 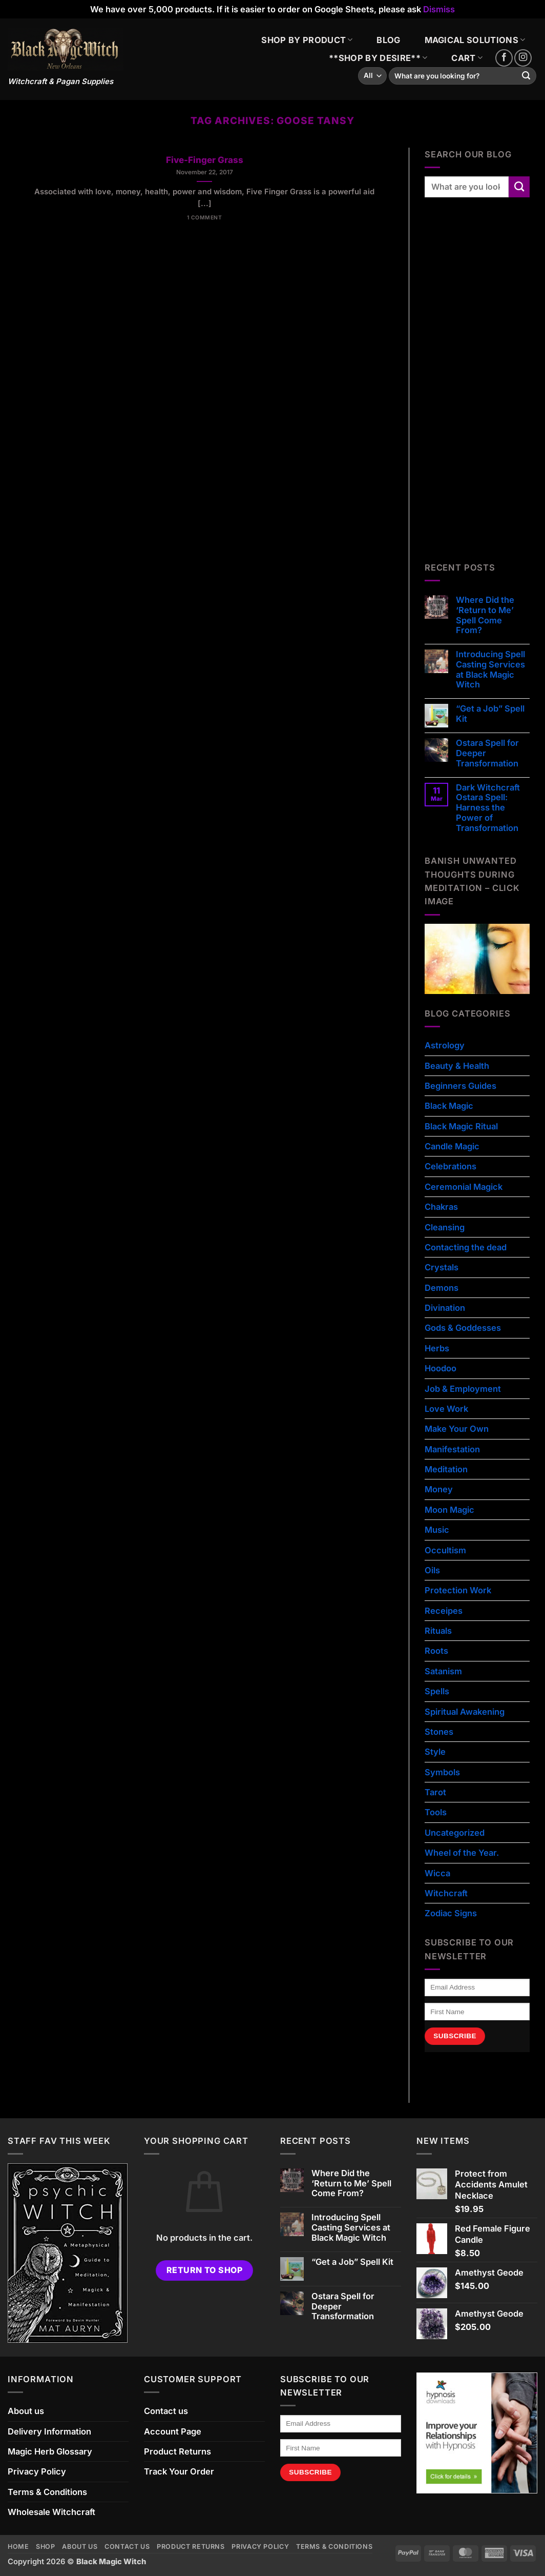 I want to click on [Submit], so click(x=526, y=76).